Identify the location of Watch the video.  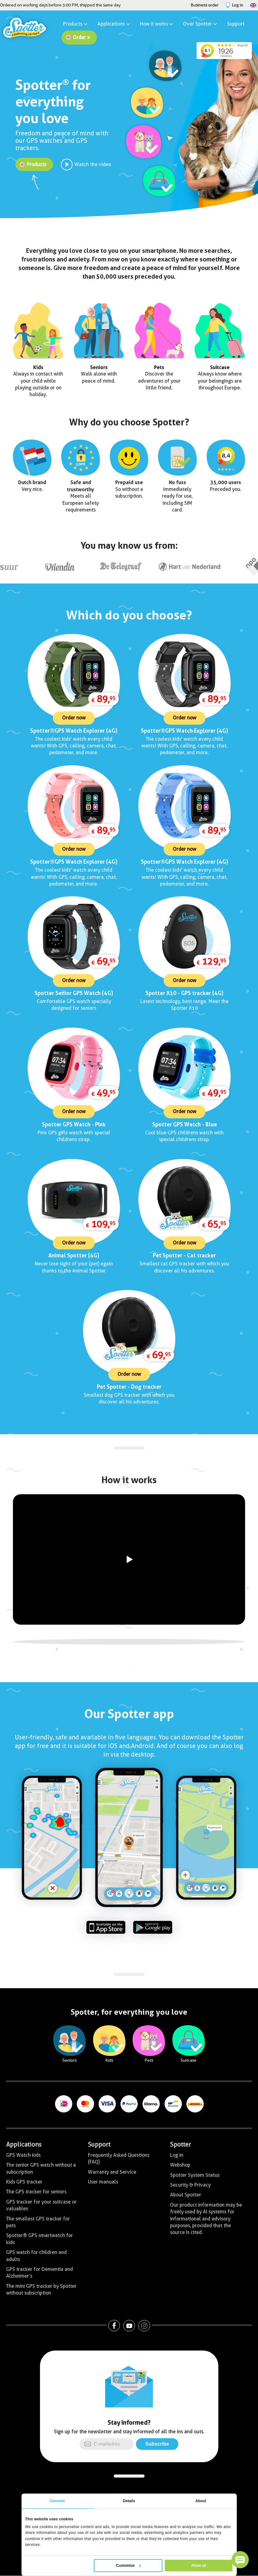
(92, 164).